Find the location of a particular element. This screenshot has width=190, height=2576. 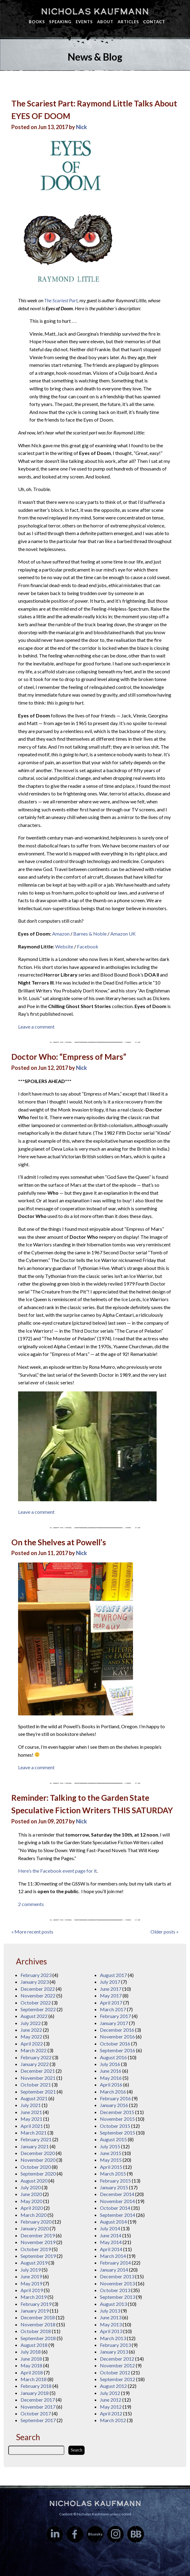

January 2019 is located at coordinates (35, 2311).